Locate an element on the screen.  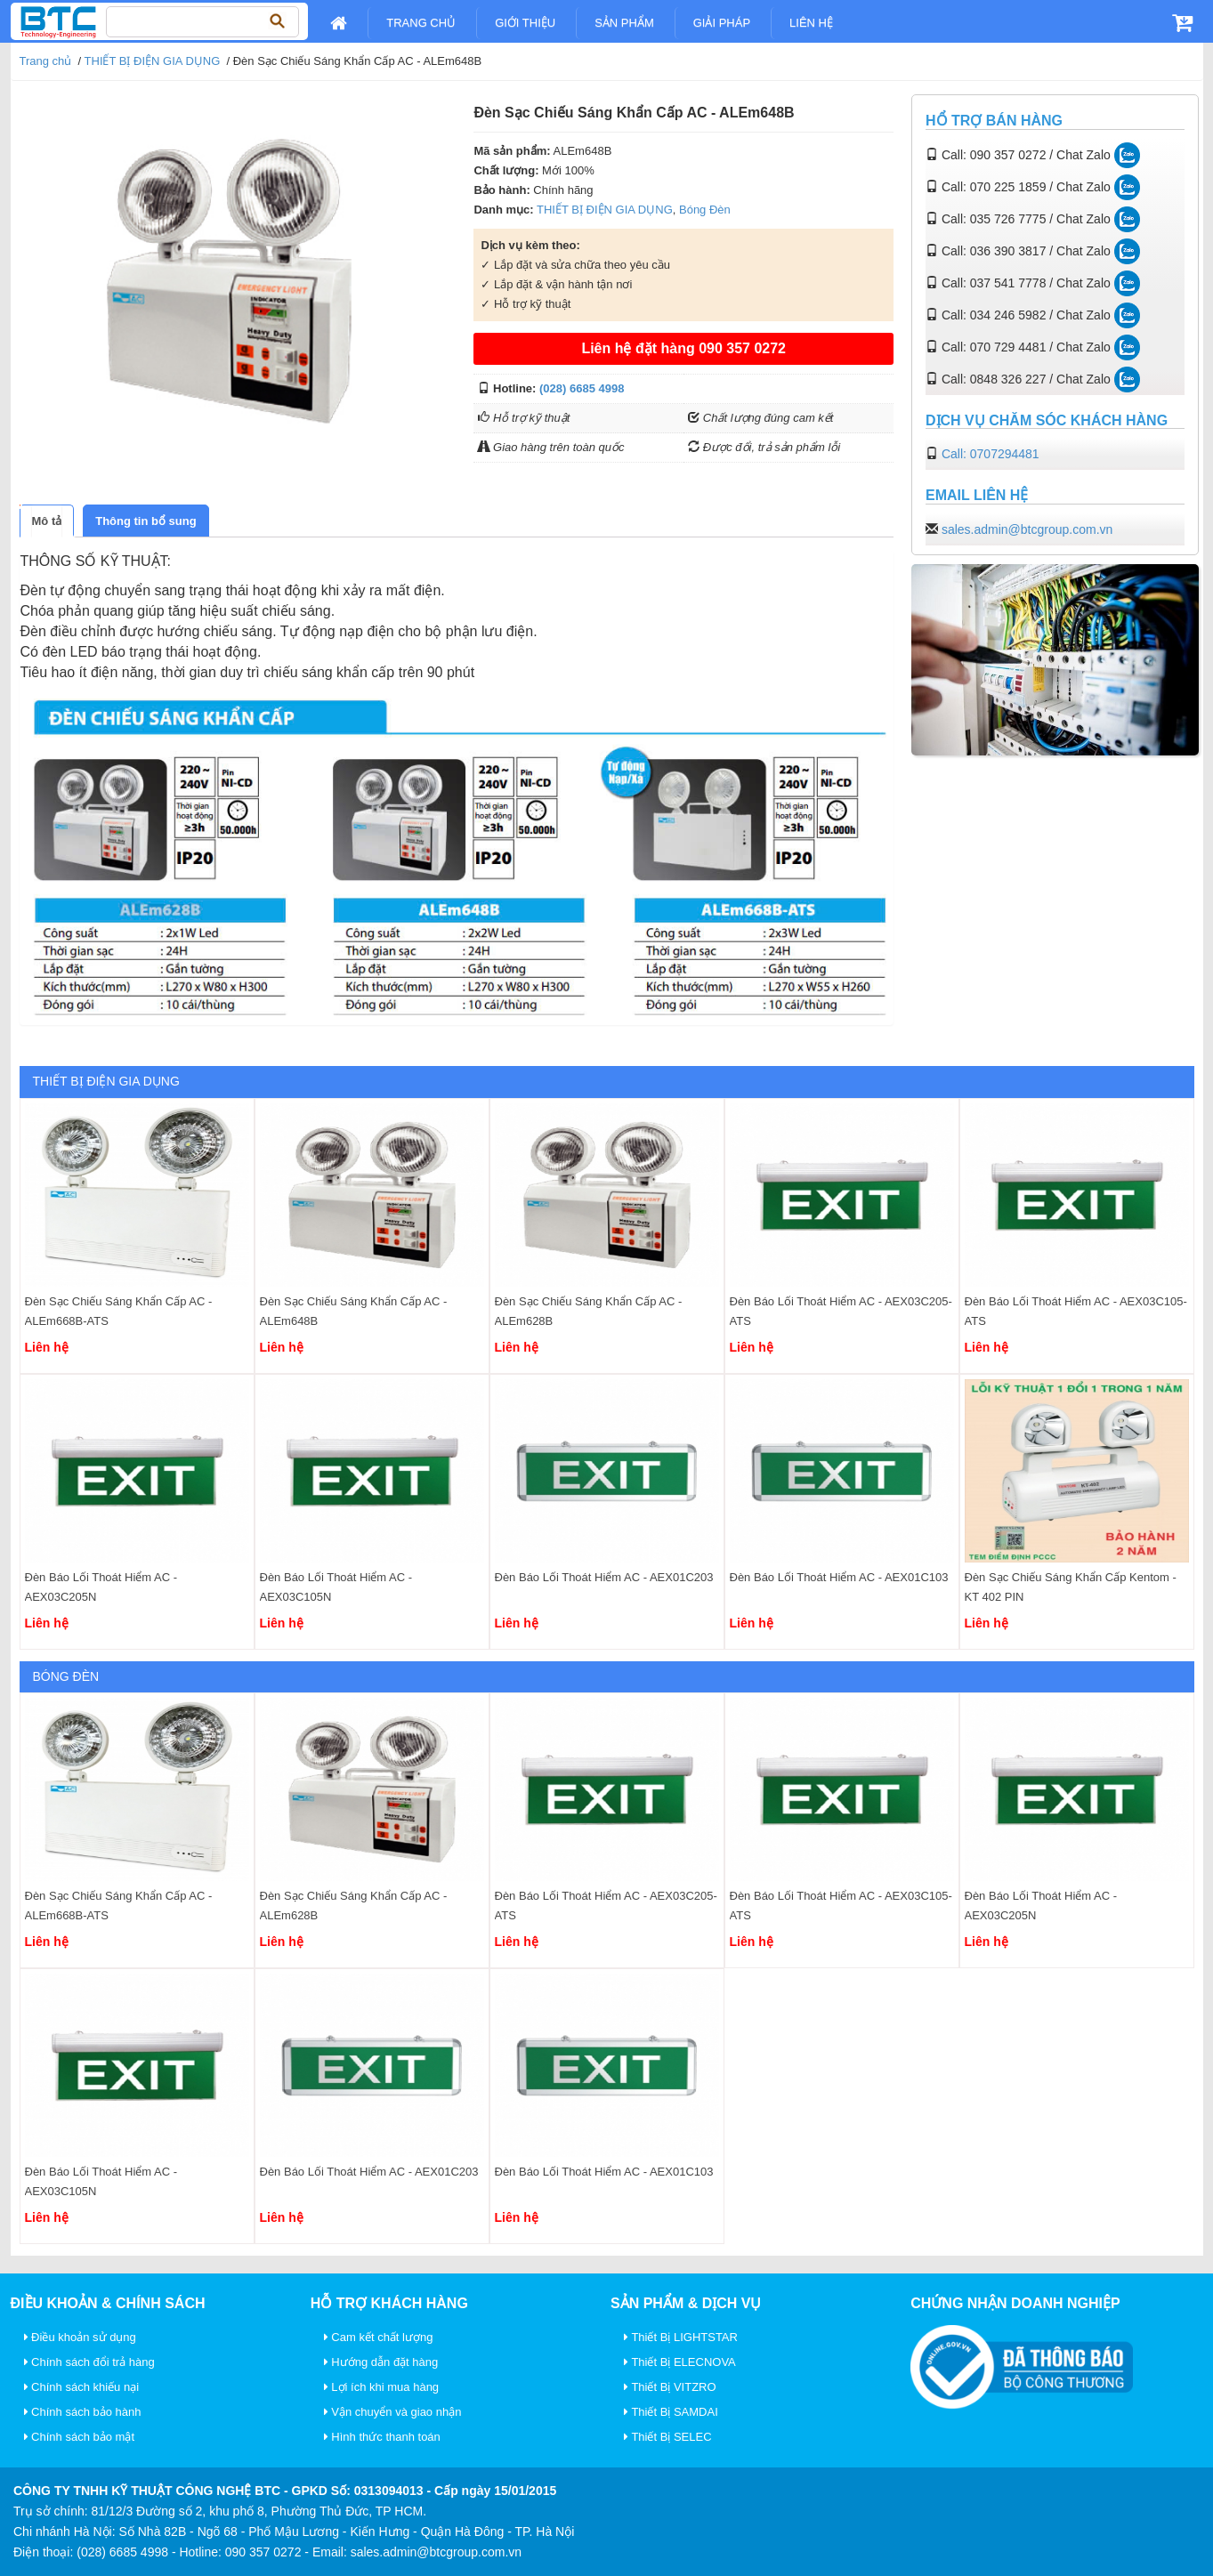
(028) 6685 4998 is located at coordinates (581, 388).